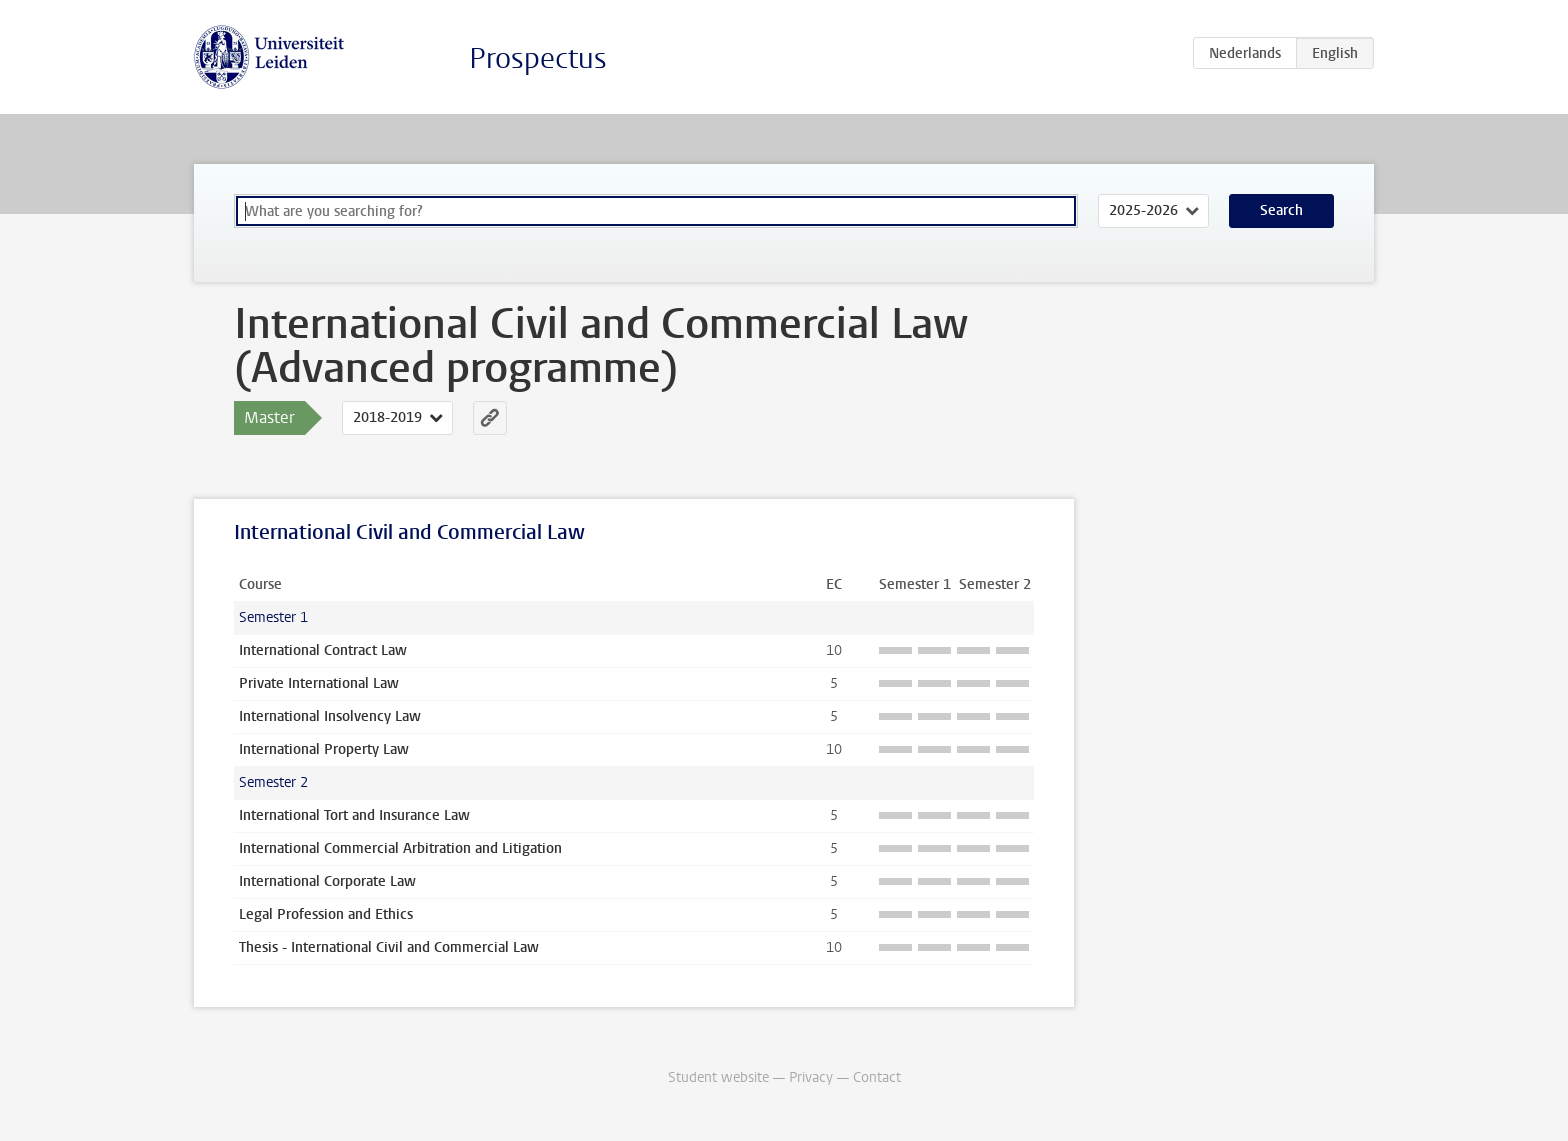 The image size is (1568, 1141). What do you see at coordinates (324, 749) in the screenshot?
I see `International Property Law` at bounding box center [324, 749].